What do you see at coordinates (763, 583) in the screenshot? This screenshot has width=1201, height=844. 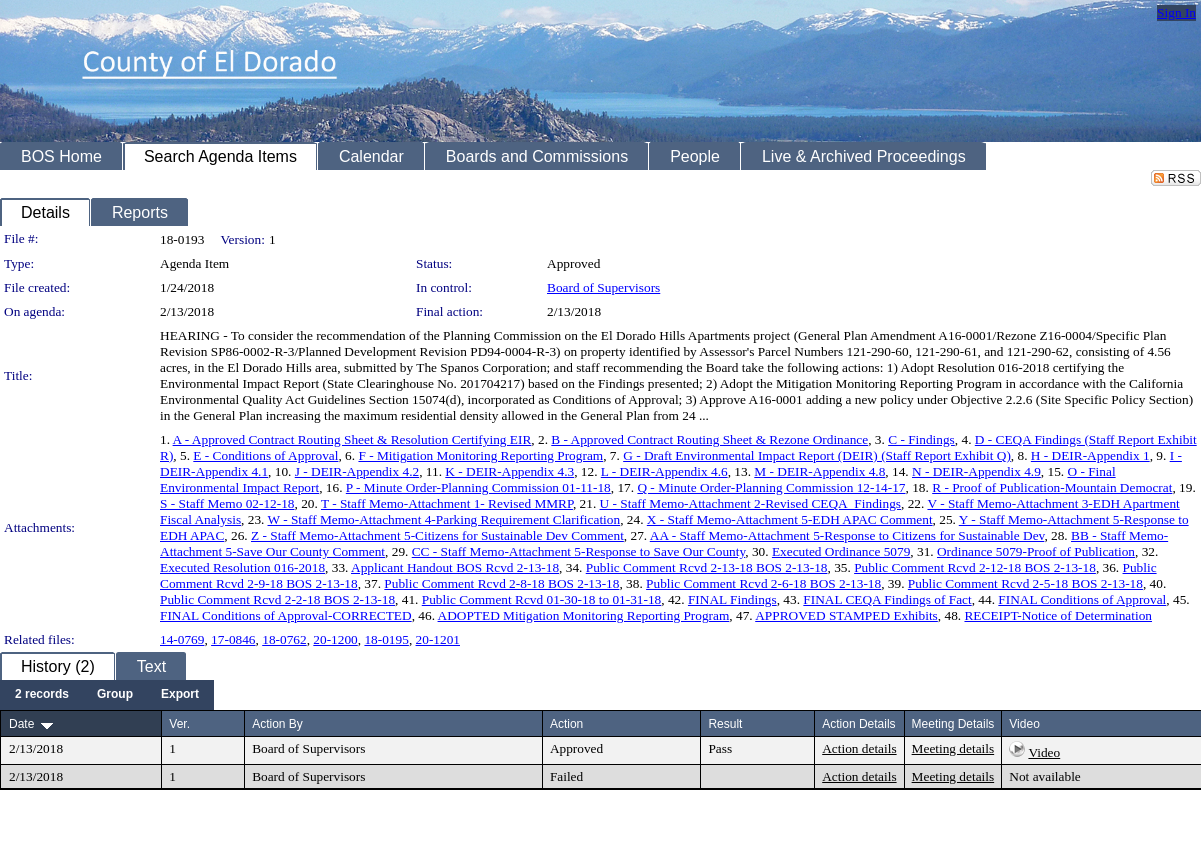 I see `Public Comment Rcvd 2-6-18 BOS 2-13-18` at bounding box center [763, 583].